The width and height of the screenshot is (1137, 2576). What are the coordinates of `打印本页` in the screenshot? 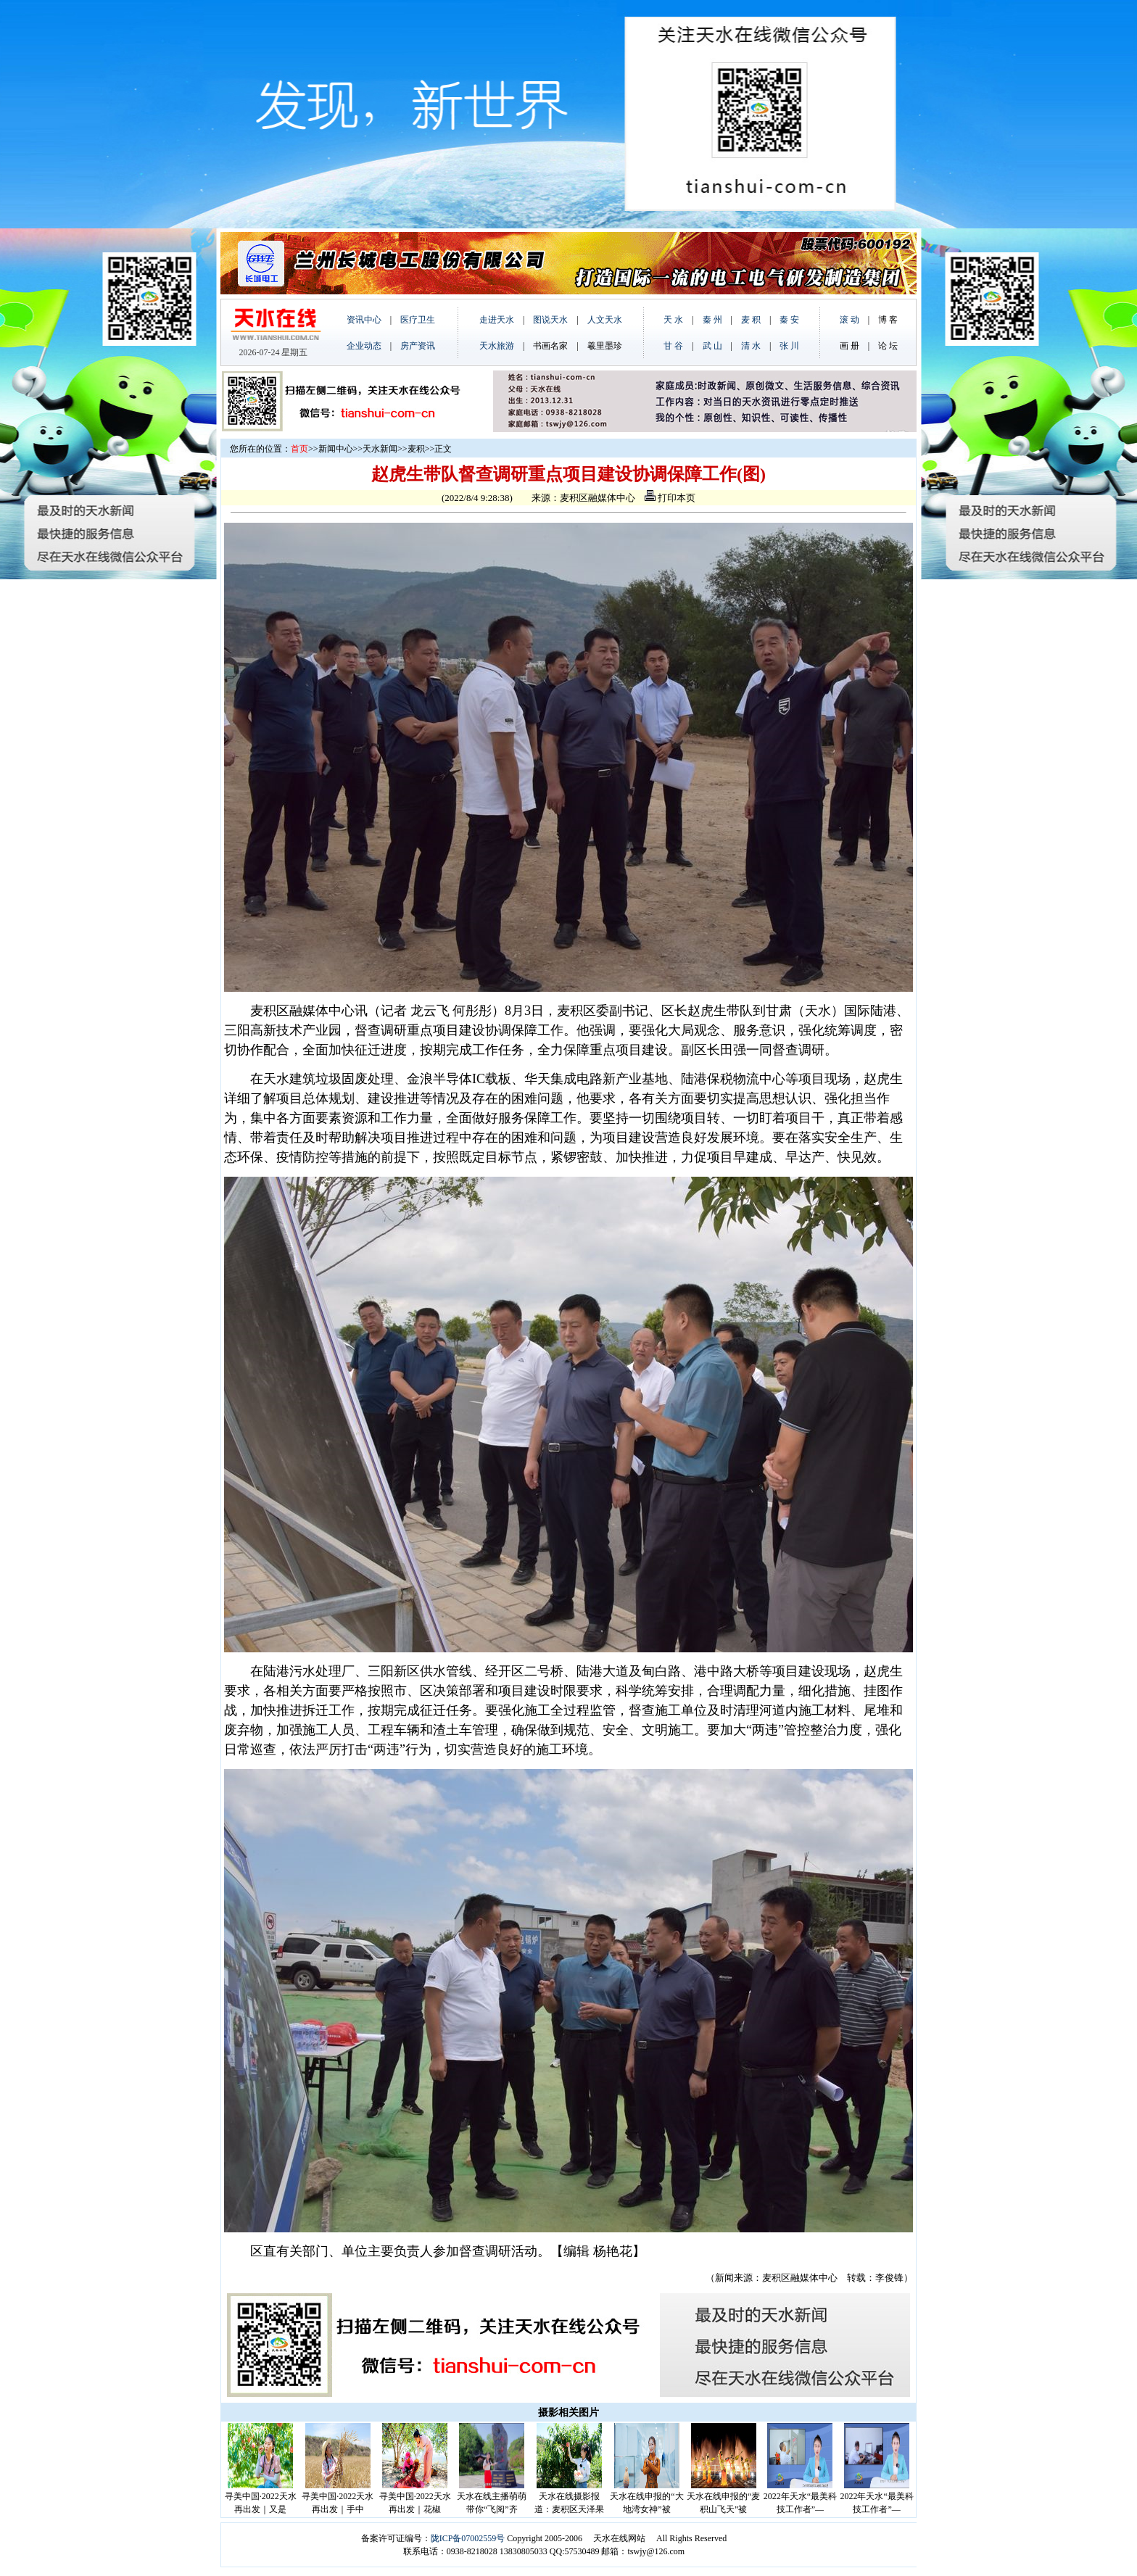 It's located at (670, 497).